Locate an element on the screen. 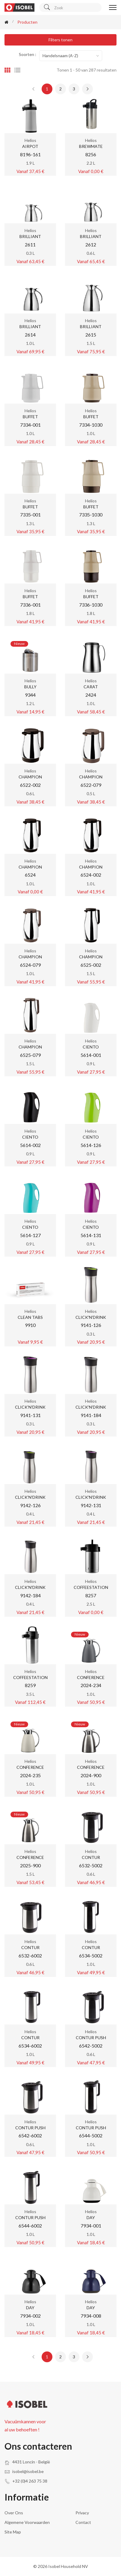 This screenshot has height=2576, width=121. Contact is located at coordinates (83, 2522).